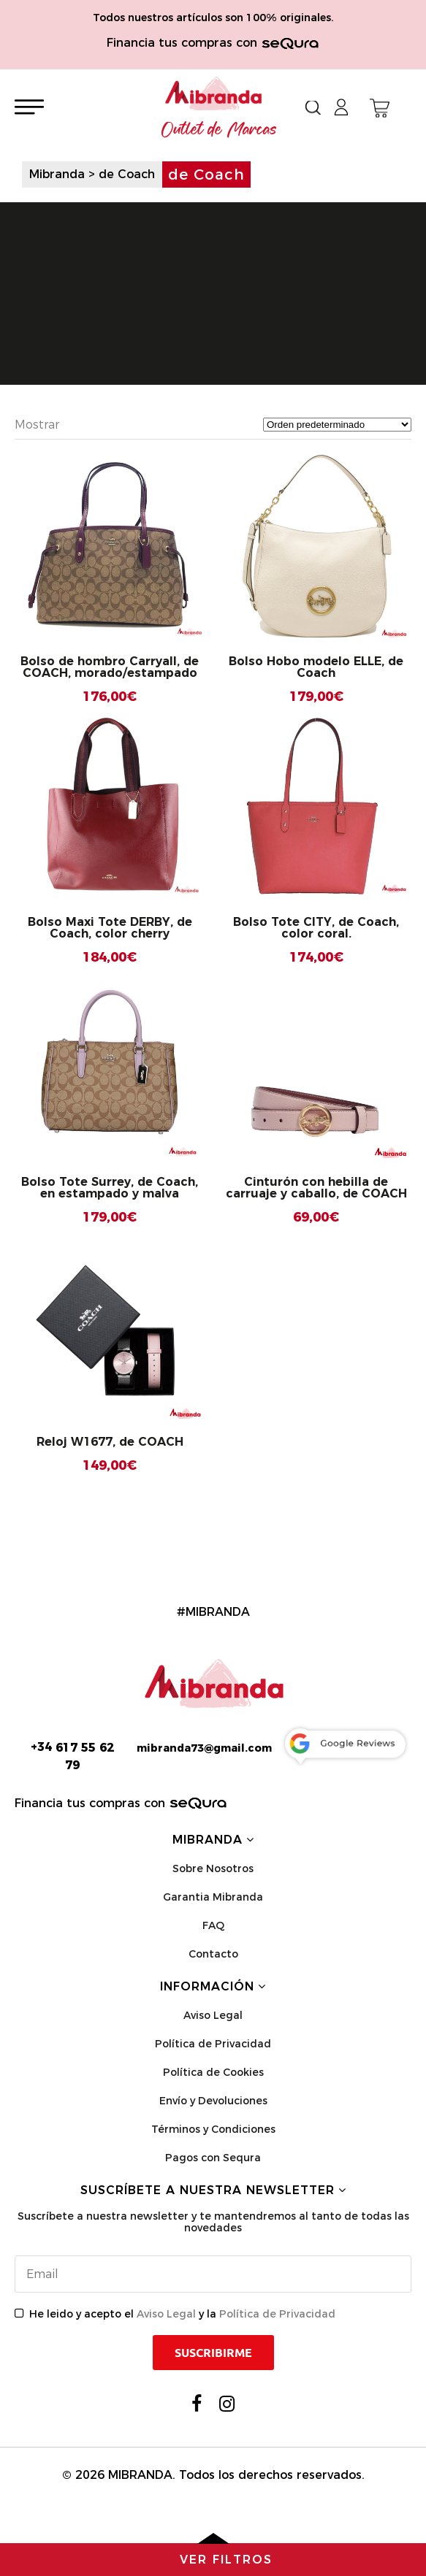 This screenshot has width=426, height=2576. Describe the element at coordinates (213, 2157) in the screenshot. I see `Pagos con Sequra` at that location.